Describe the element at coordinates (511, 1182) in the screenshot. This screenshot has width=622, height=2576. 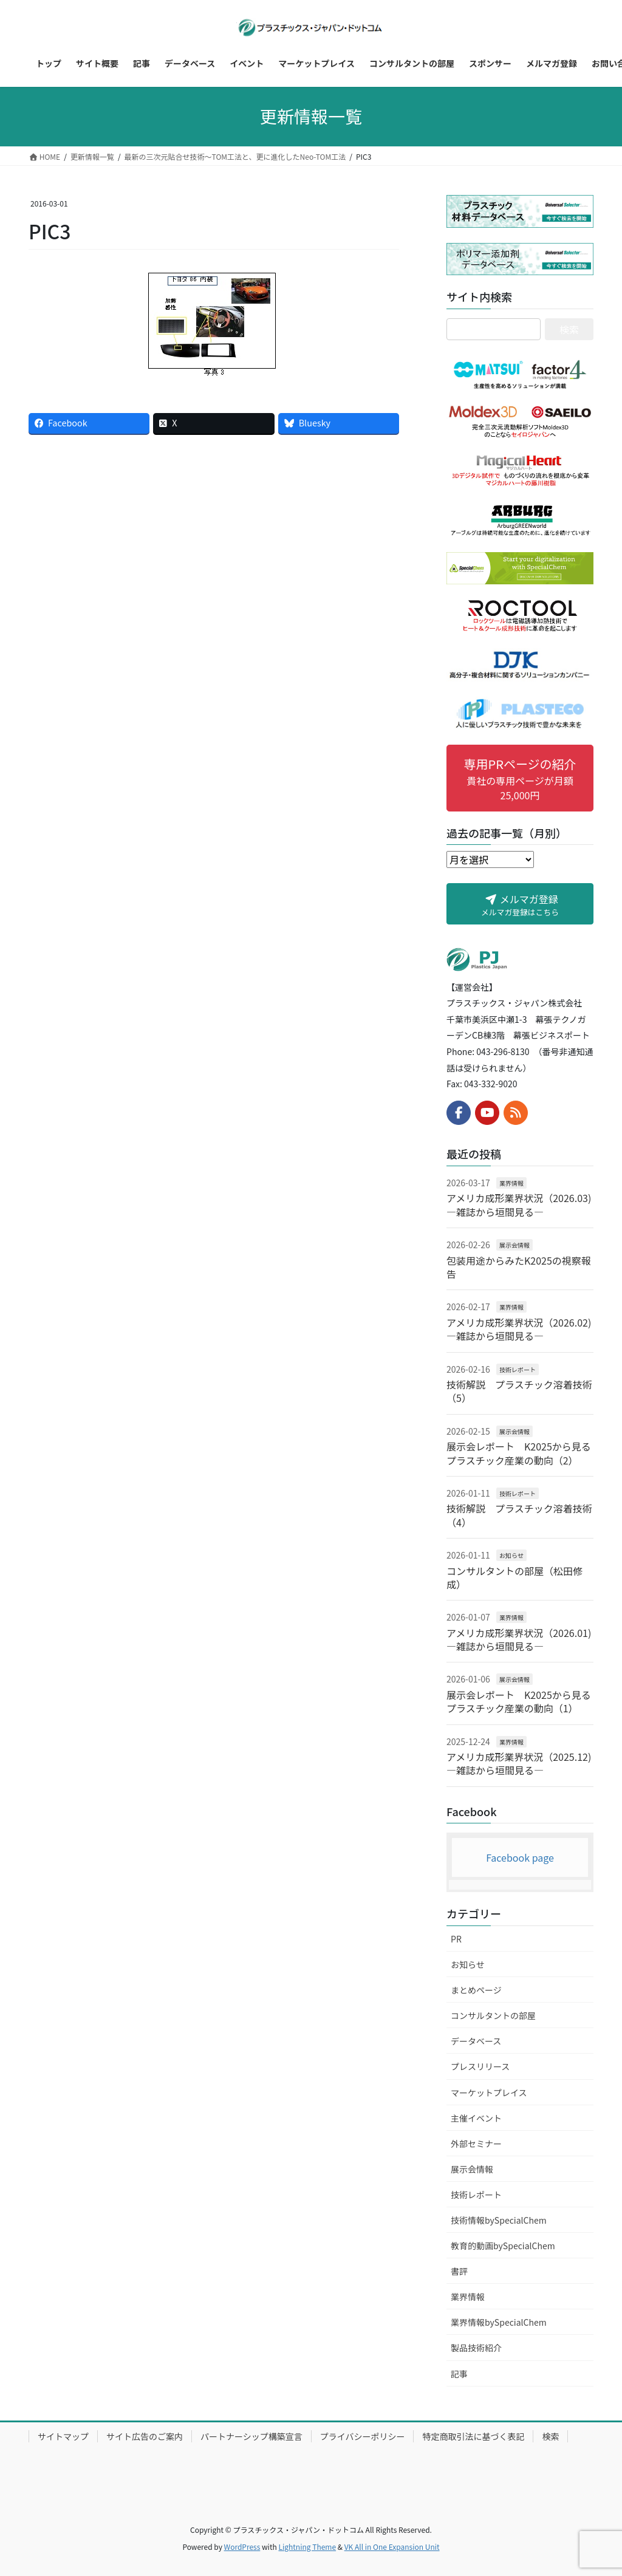
I see `業界情報` at that location.